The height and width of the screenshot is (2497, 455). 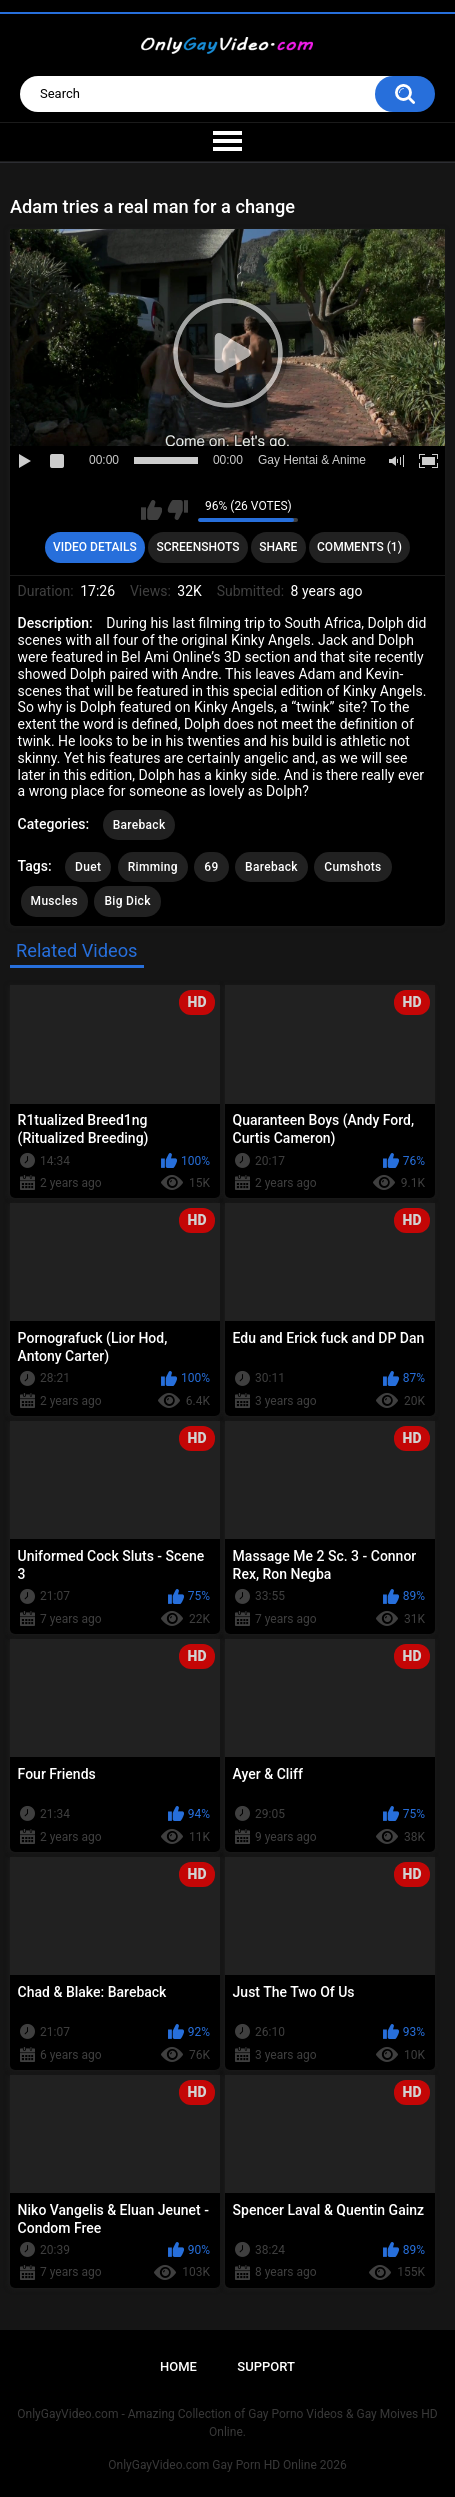 What do you see at coordinates (139, 825) in the screenshot?
I see `Bareback` at bounding box center [139, 825].